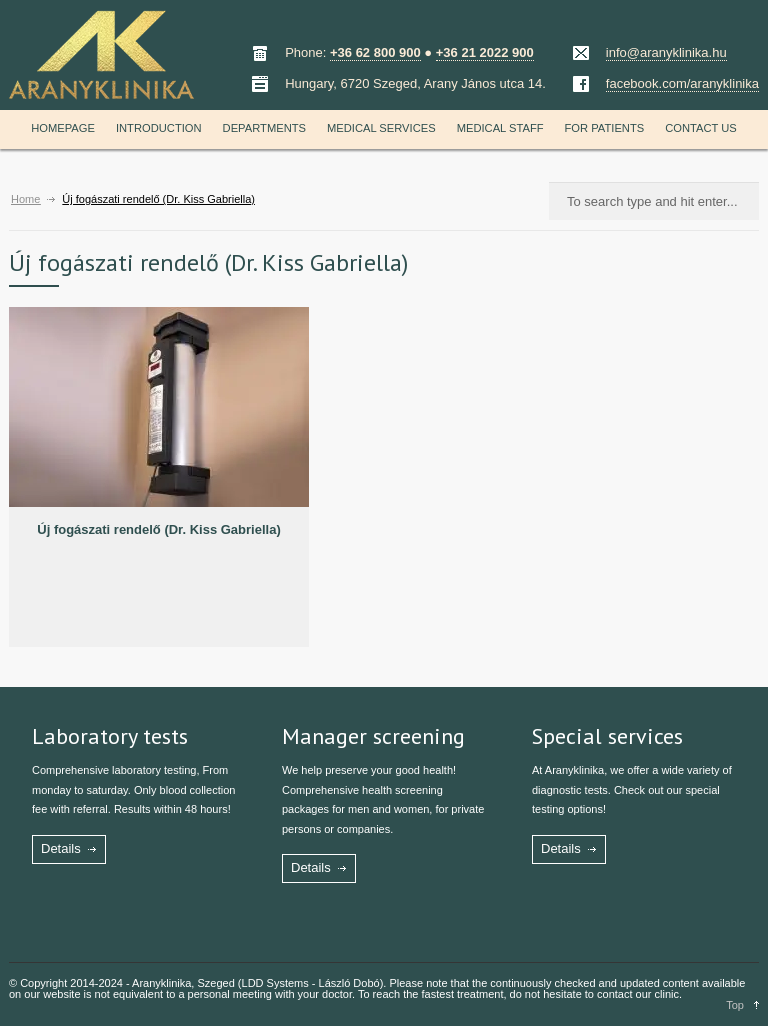  Describe the element at coordinates (701, 128) in the screenshot. I see `Contact us` at that location.